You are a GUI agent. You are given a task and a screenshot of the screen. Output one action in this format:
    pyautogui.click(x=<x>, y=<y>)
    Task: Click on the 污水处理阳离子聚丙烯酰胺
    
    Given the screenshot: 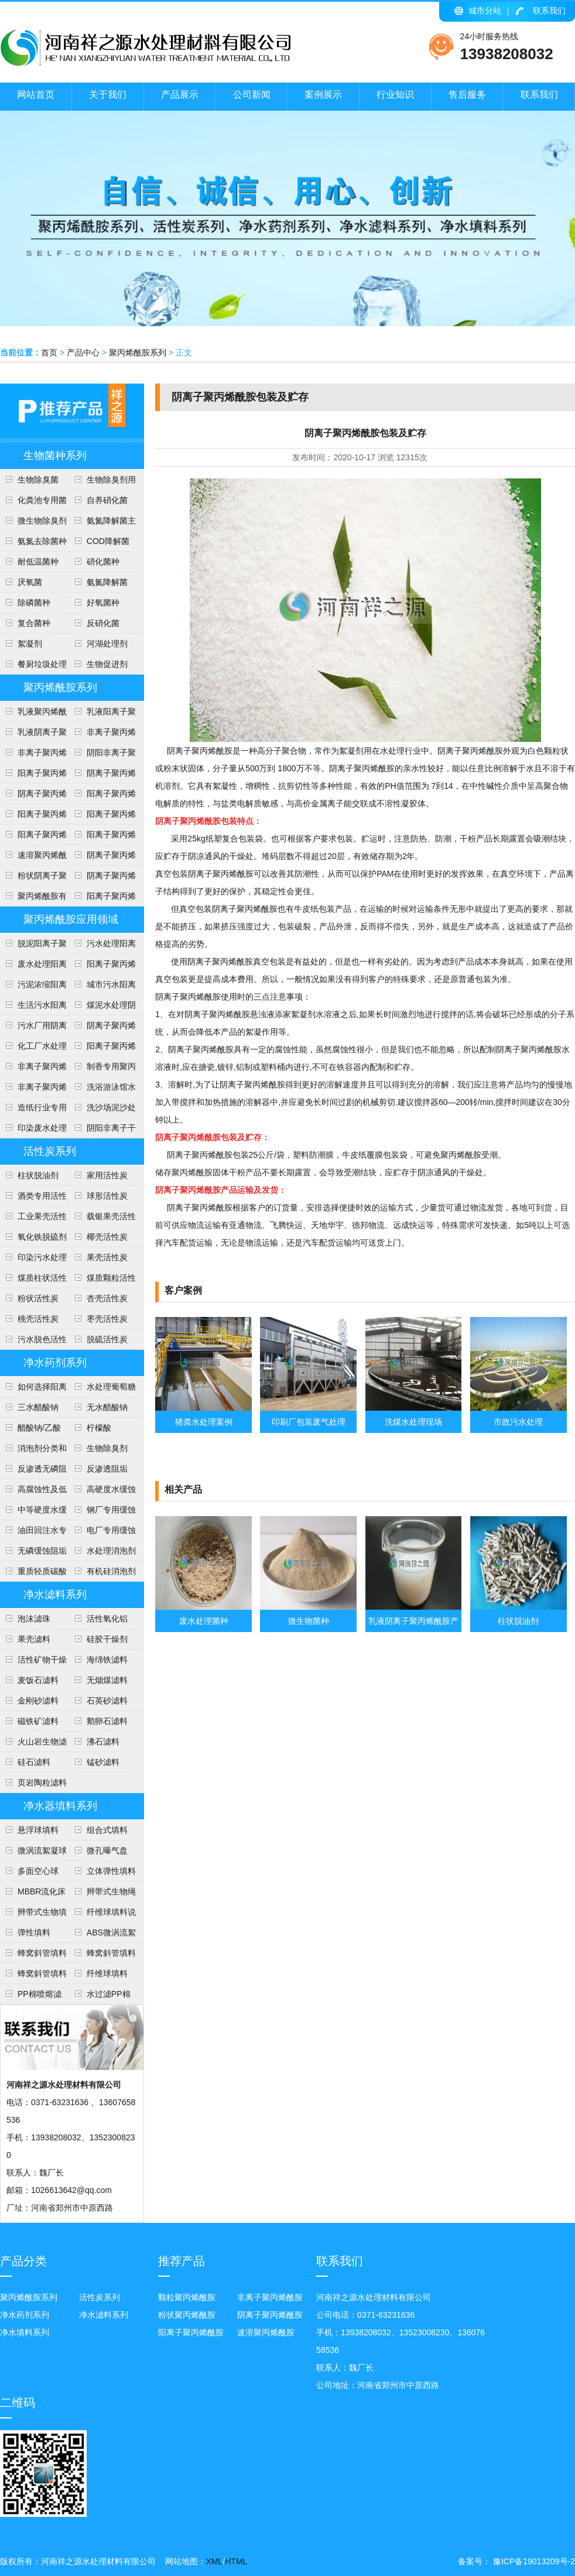 What is the action you would take?
    pyautogui.click(x=102, y=946)
    